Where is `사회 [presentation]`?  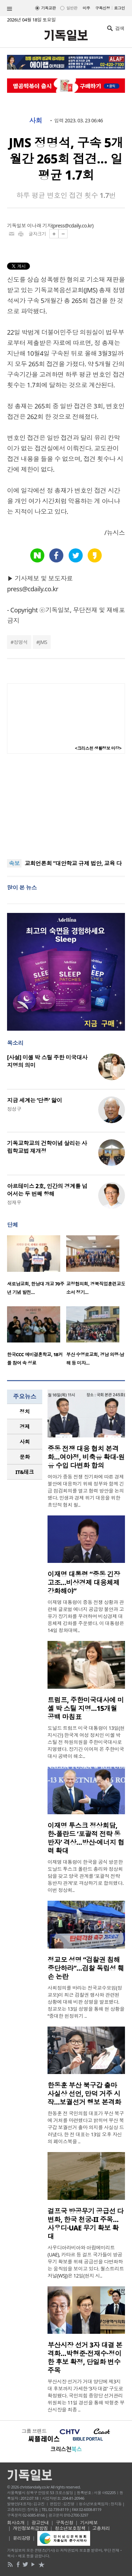
사회 [presentation] is located at coordinates (25, 1441).